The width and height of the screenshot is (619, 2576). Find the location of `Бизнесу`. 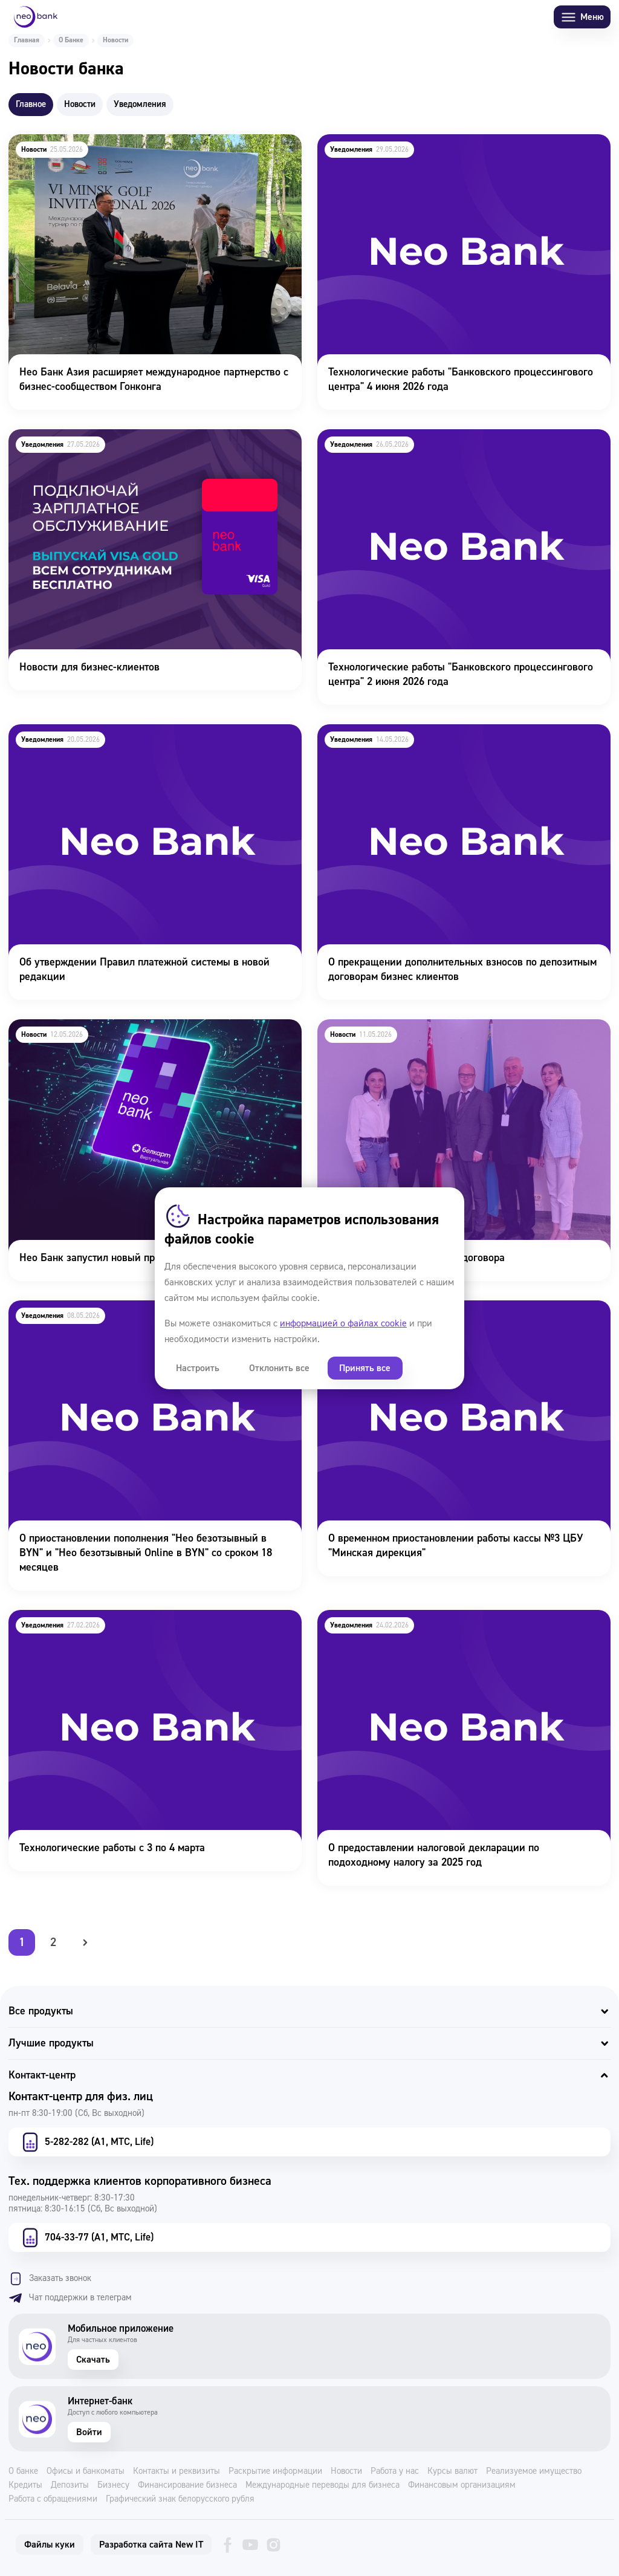

Бизнесу is located at coordinates (113, 2485).